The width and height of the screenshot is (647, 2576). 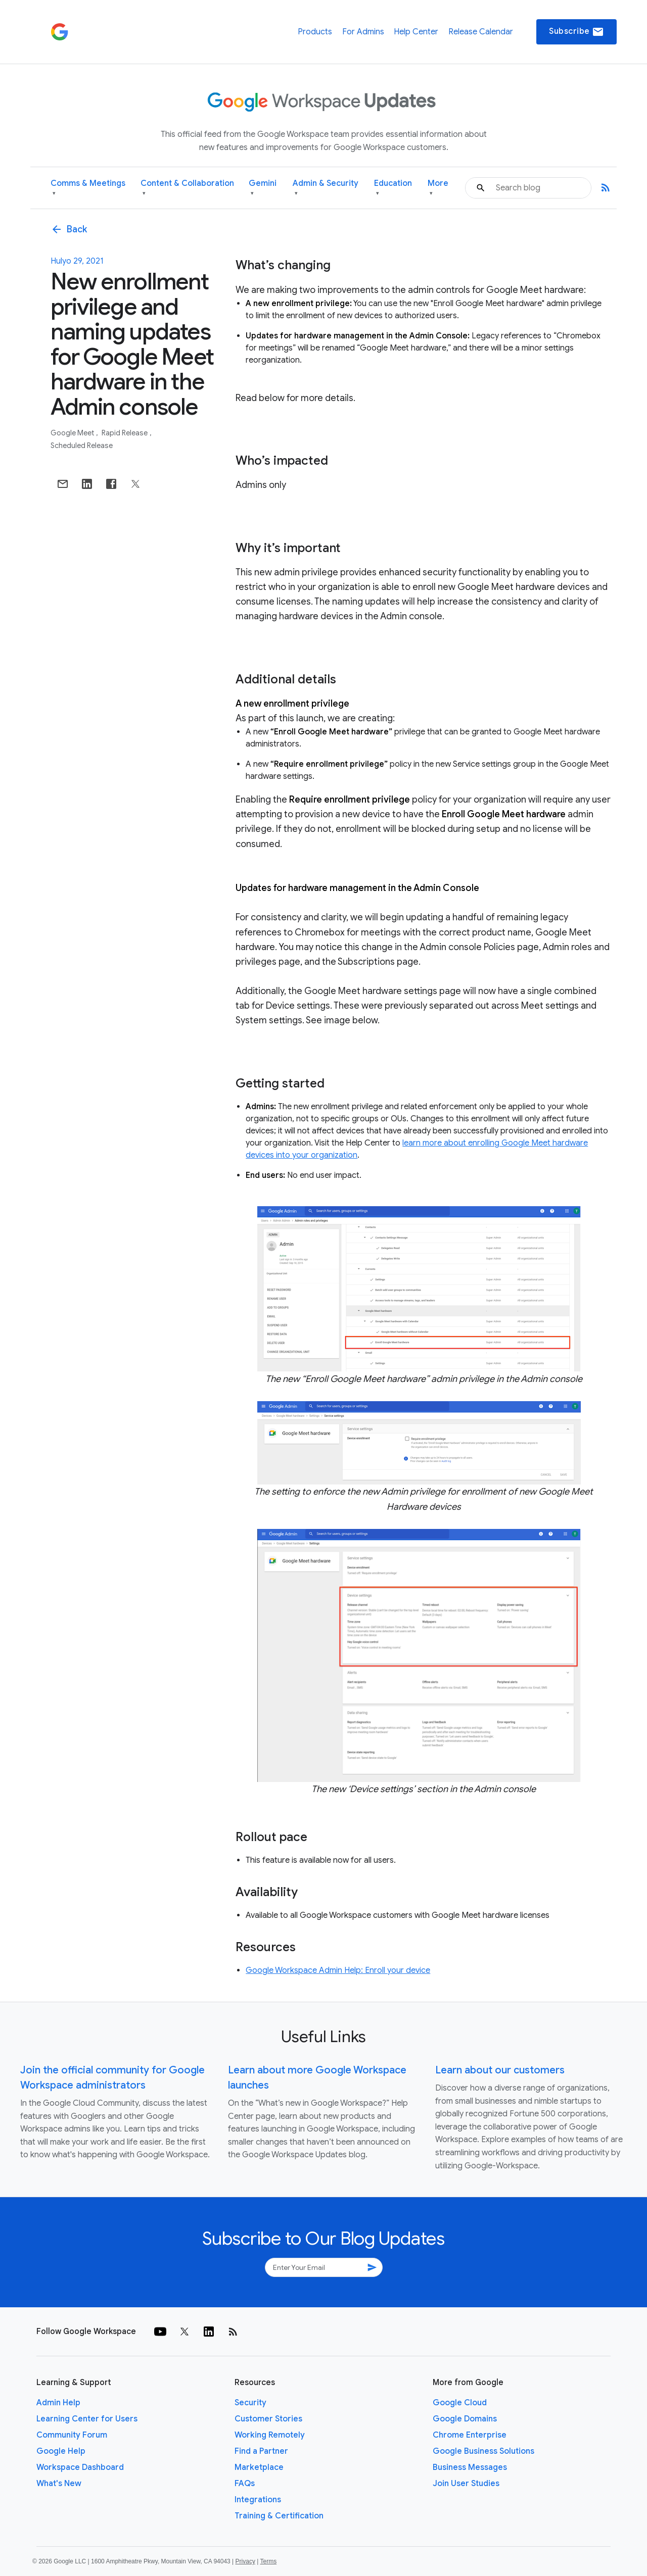 What do you see at coordinates (60, 2451) in the screenshot?
I see `Google Help` at bounding box center [60, 2451].